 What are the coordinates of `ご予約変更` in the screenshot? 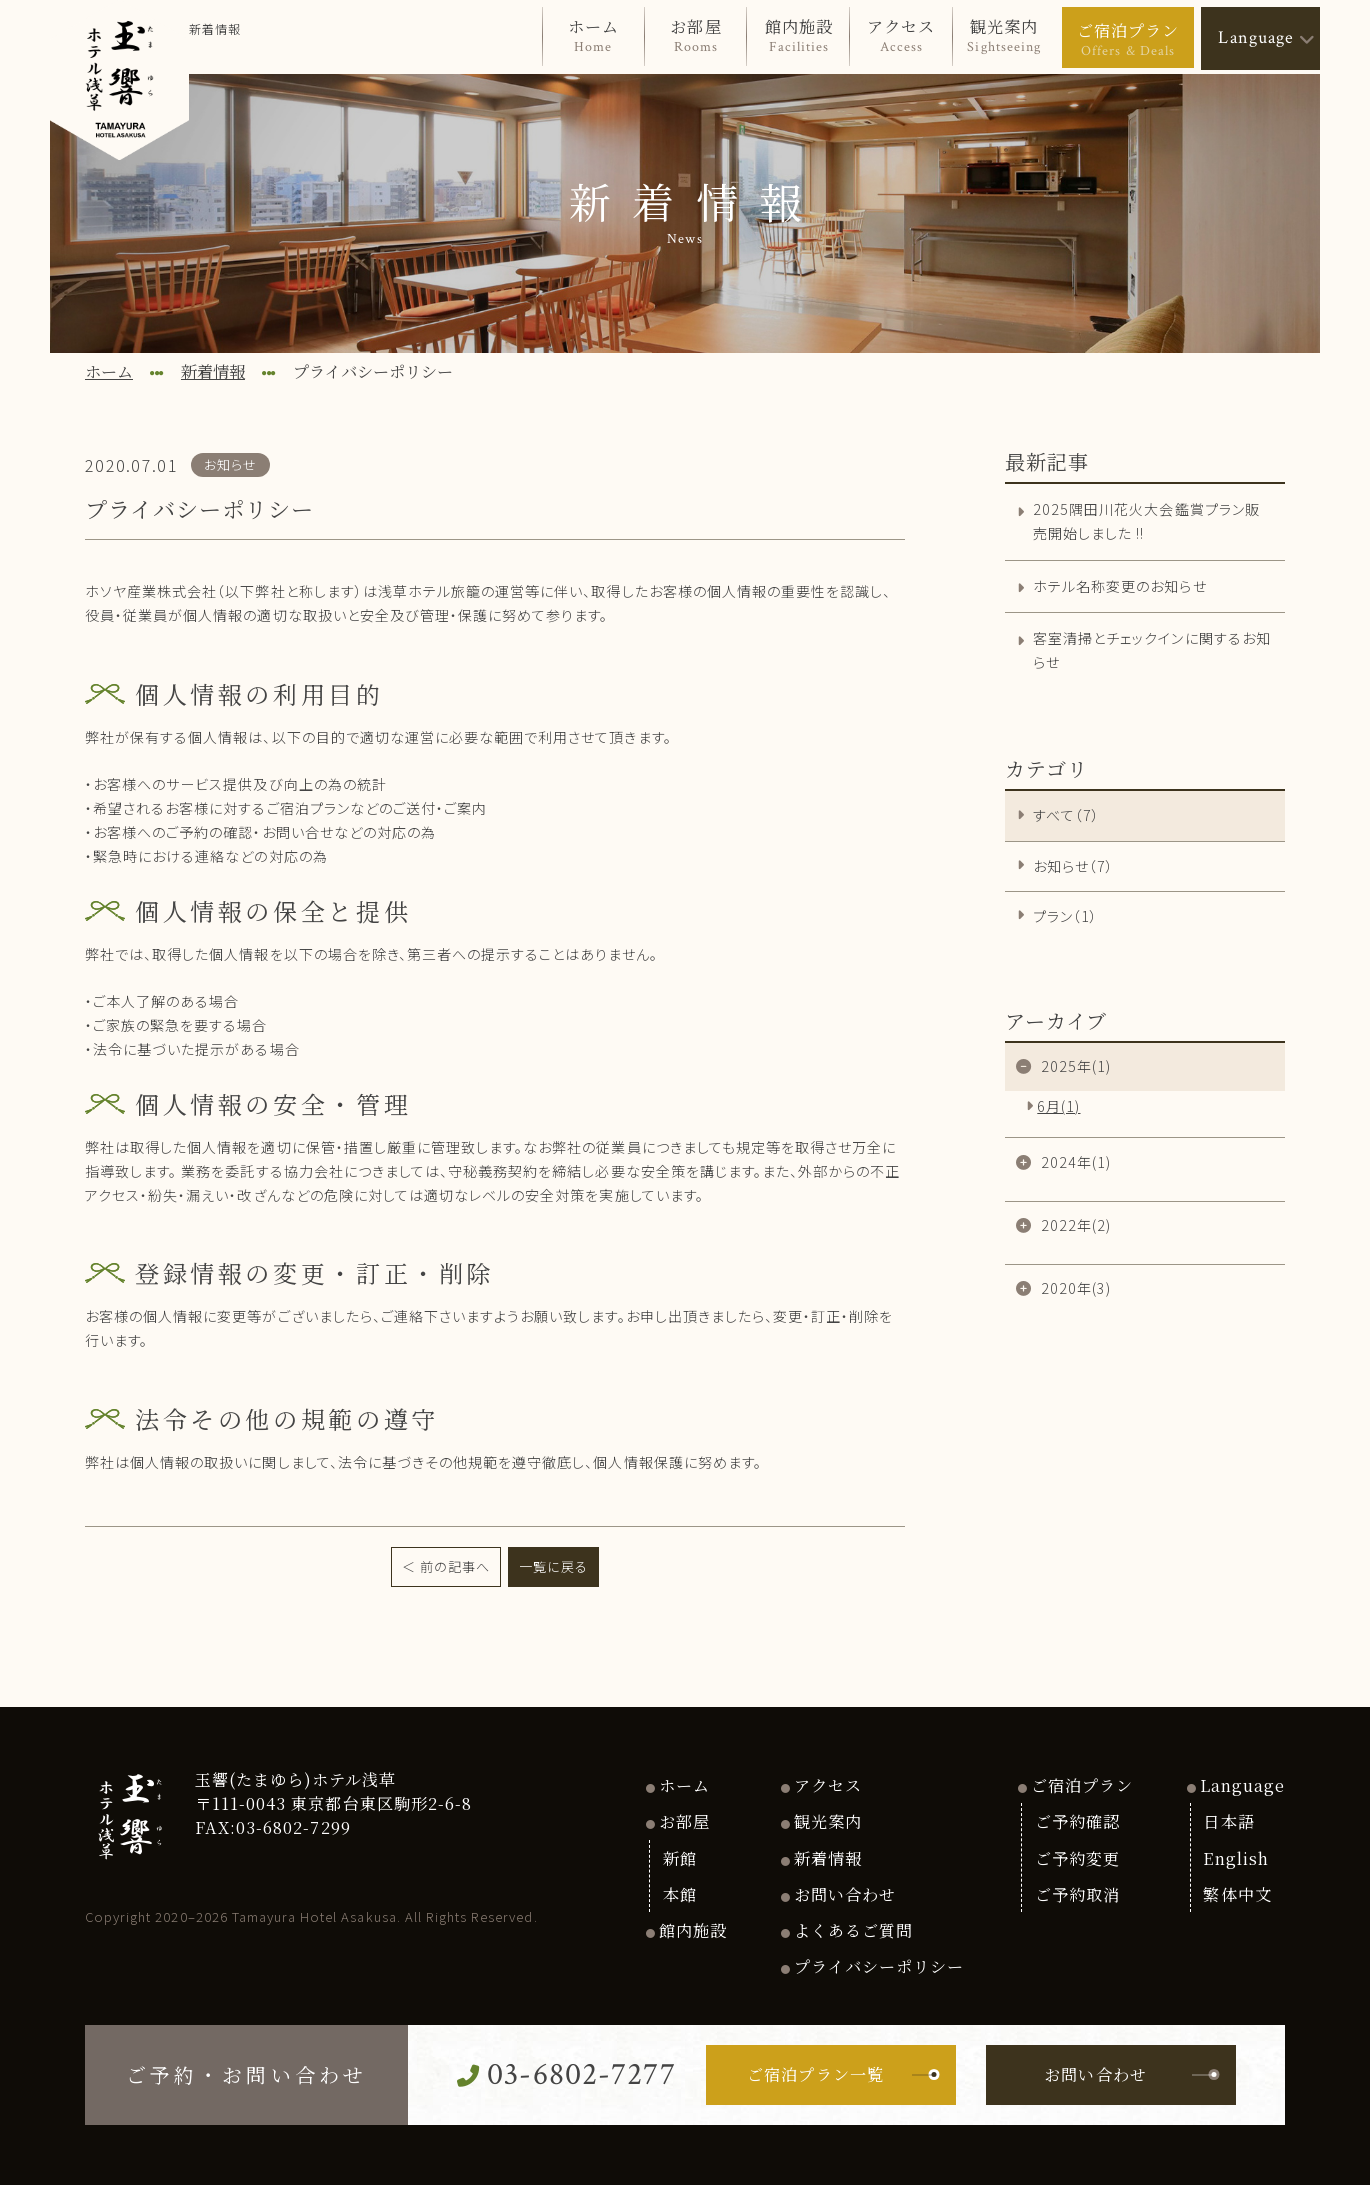 It's located at (1077, 1858).